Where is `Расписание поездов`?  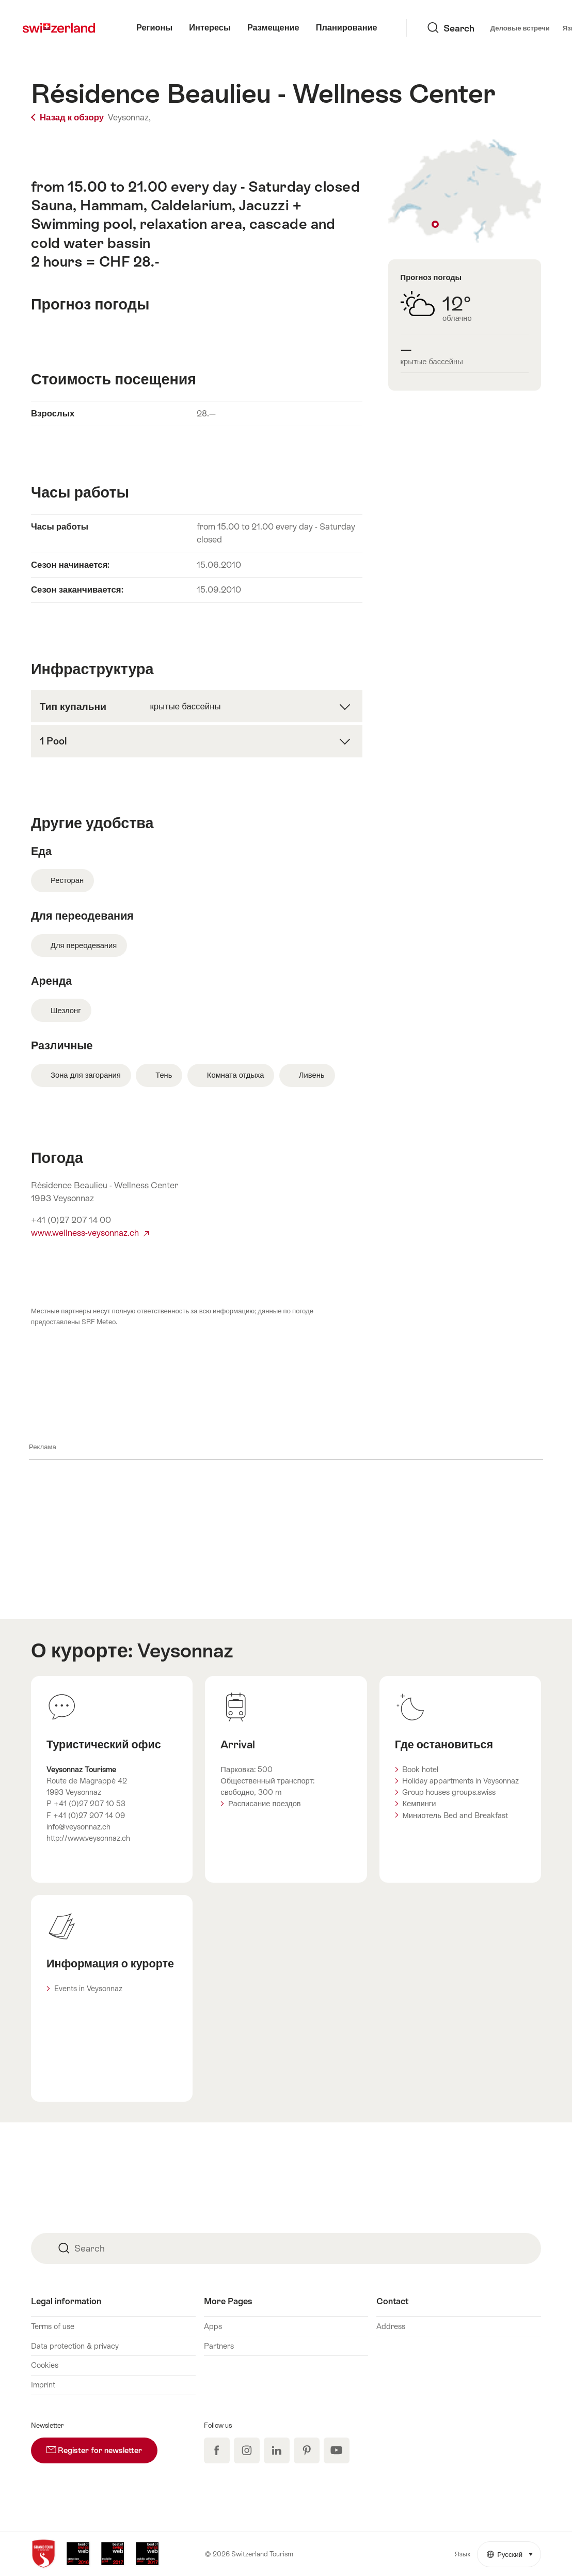
Расписание поездов is located at coordinates (264, 1803).